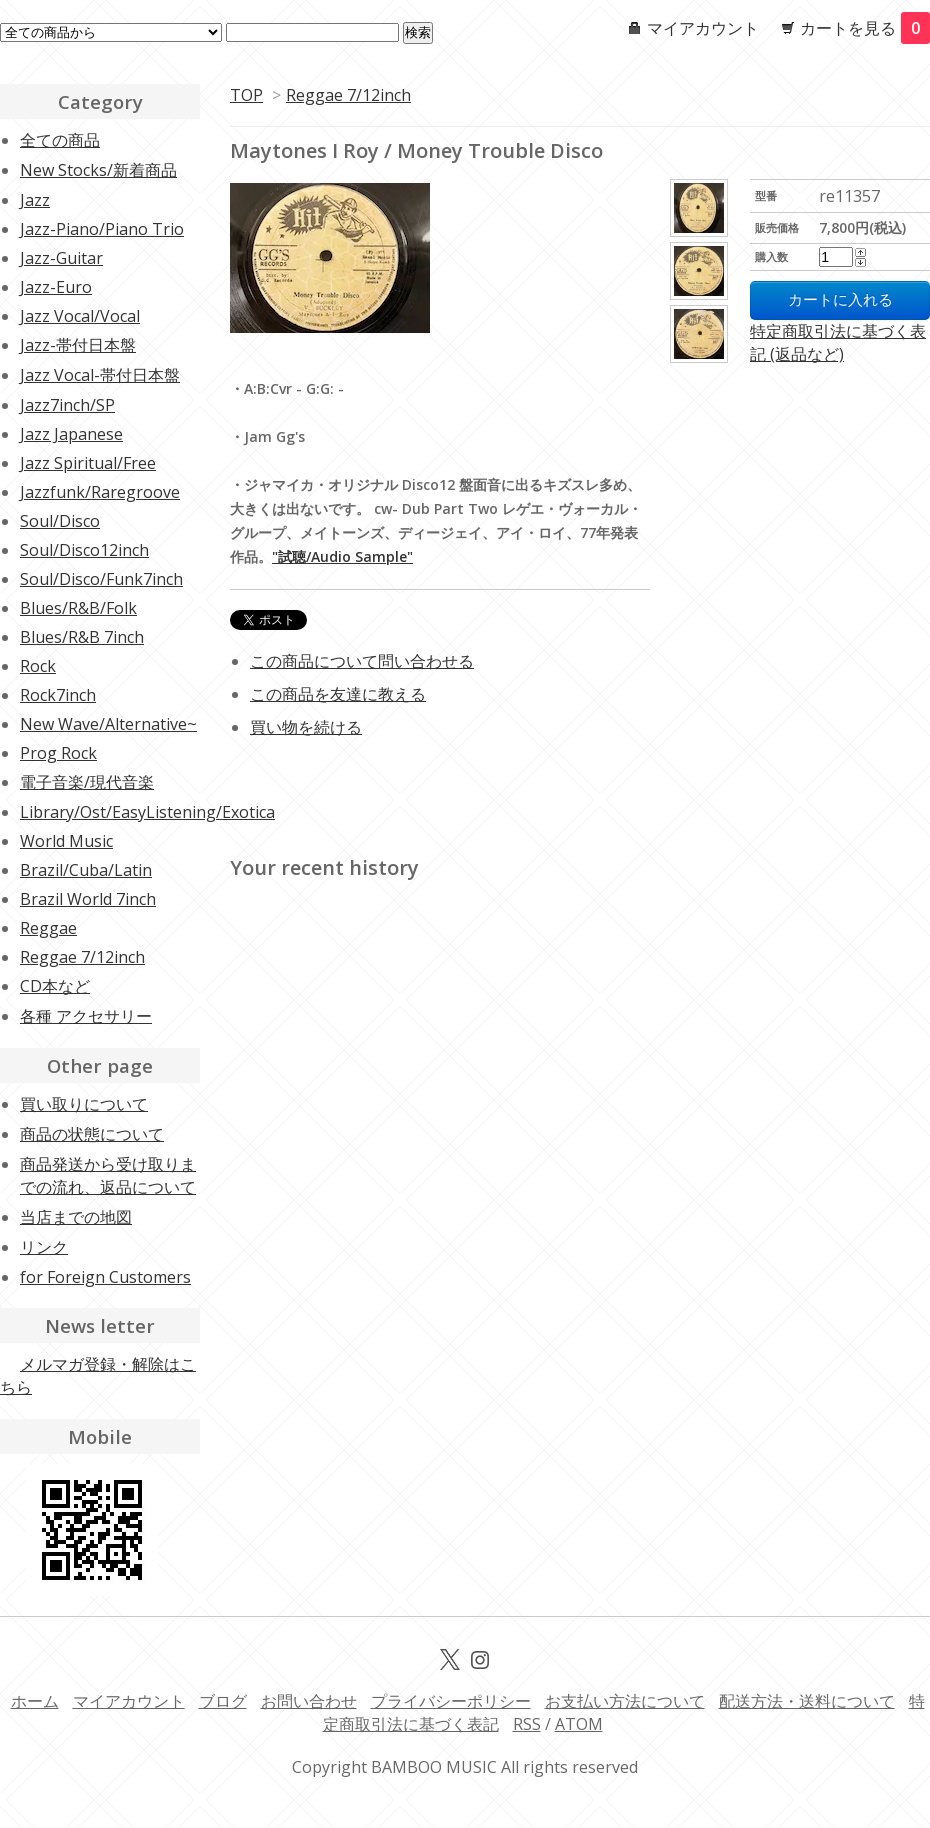  Describe the element at coordinates (703, 28) in the screenshot. I see `マイアカウント` at that location.